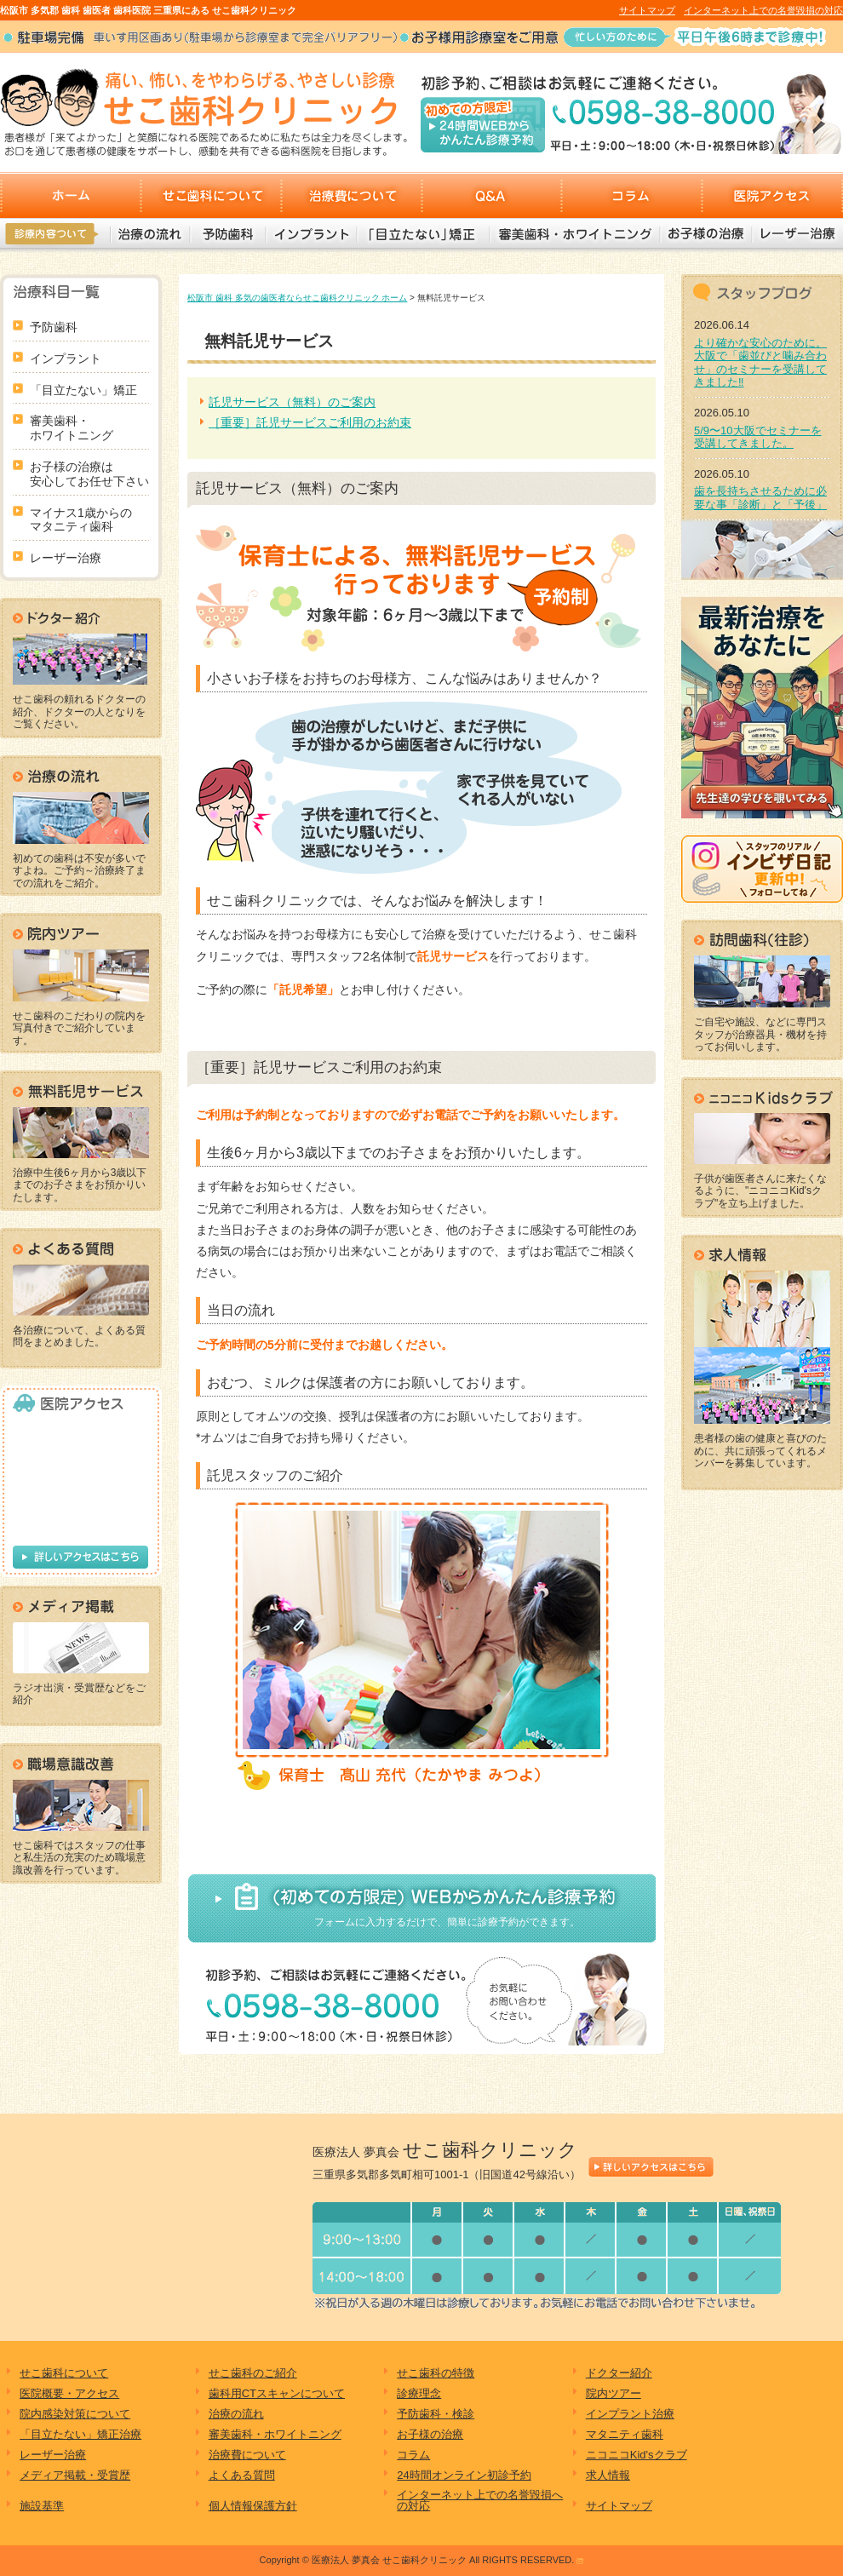  I want to click on 審美歯科・ ホワイトニング, so click(71, 428).